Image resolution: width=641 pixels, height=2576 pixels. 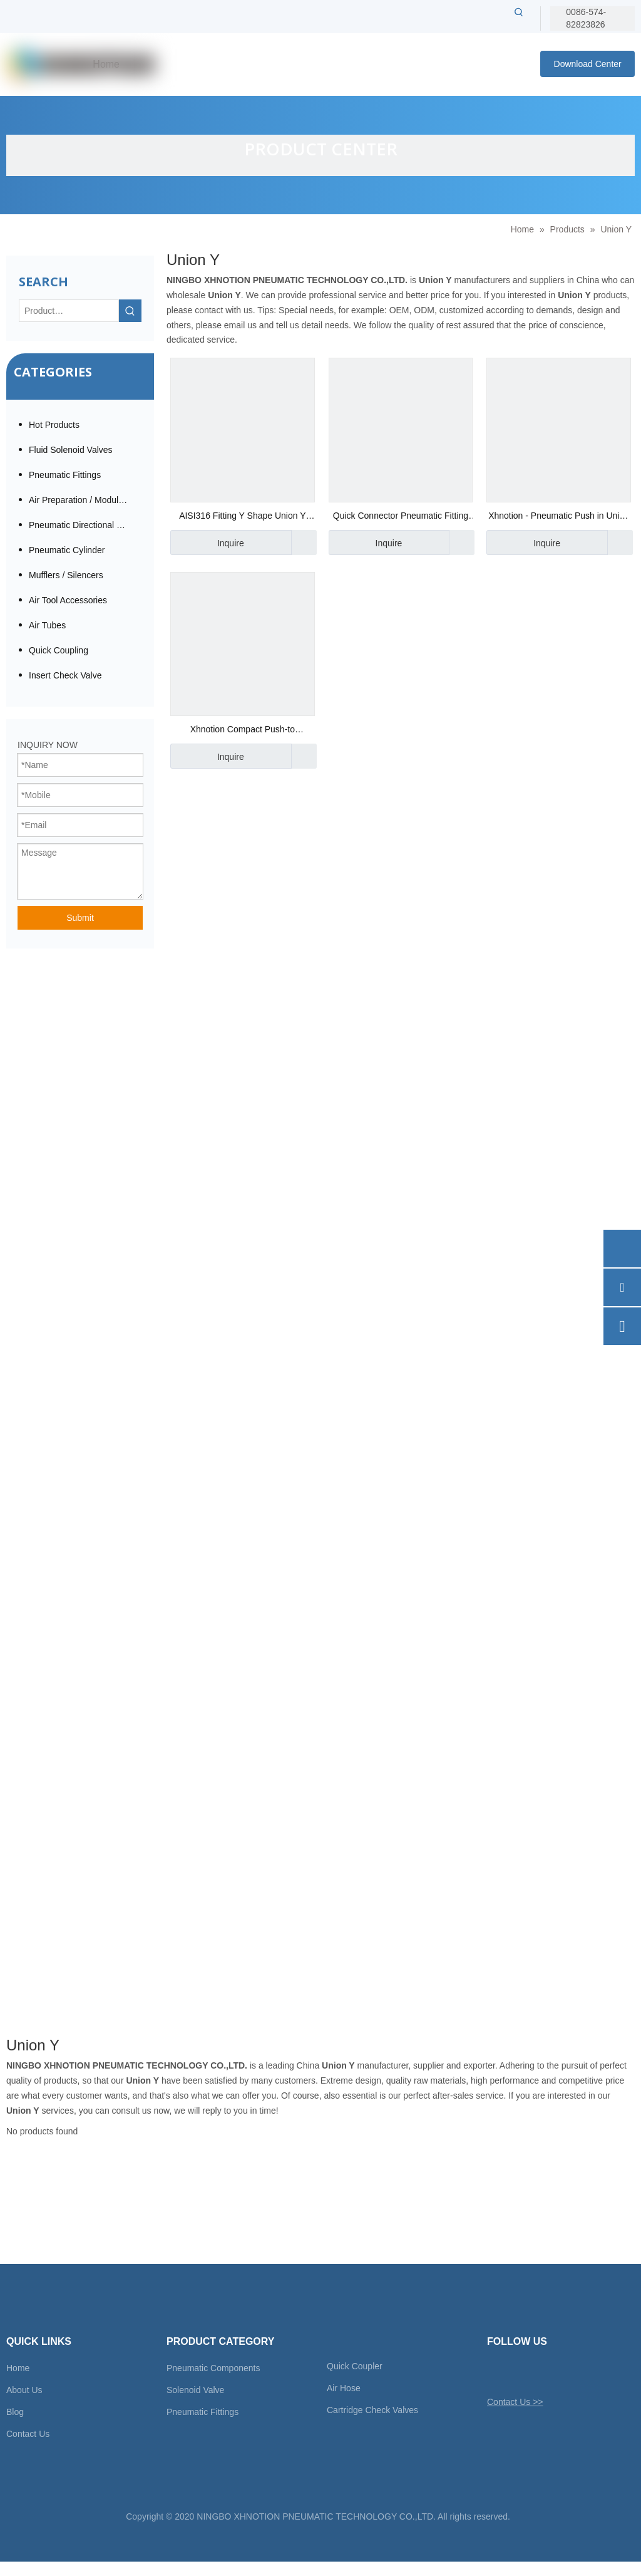 What do you see at coordinates (71, 450) in the screenshot?
I see `Fluid Solenoid Valves` at bounding box center [71, 450].